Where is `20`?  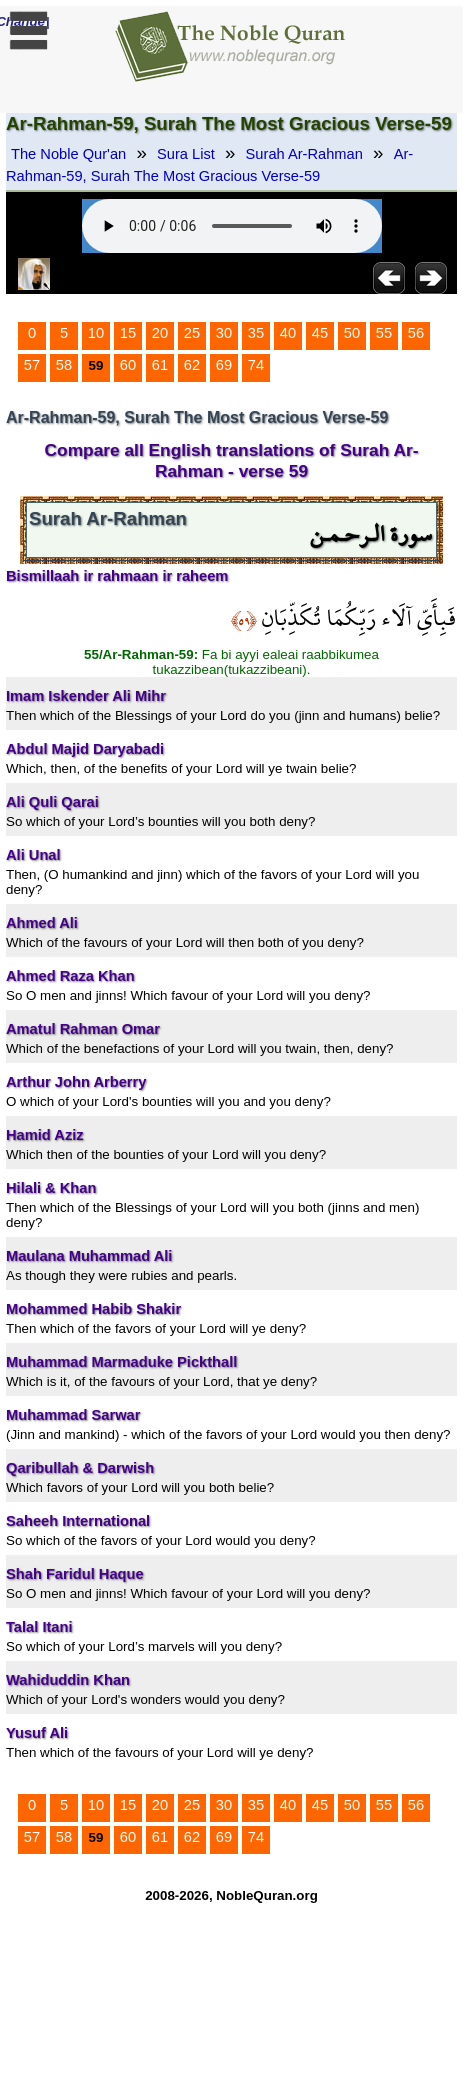 20 is located at coordinates (160, 333).